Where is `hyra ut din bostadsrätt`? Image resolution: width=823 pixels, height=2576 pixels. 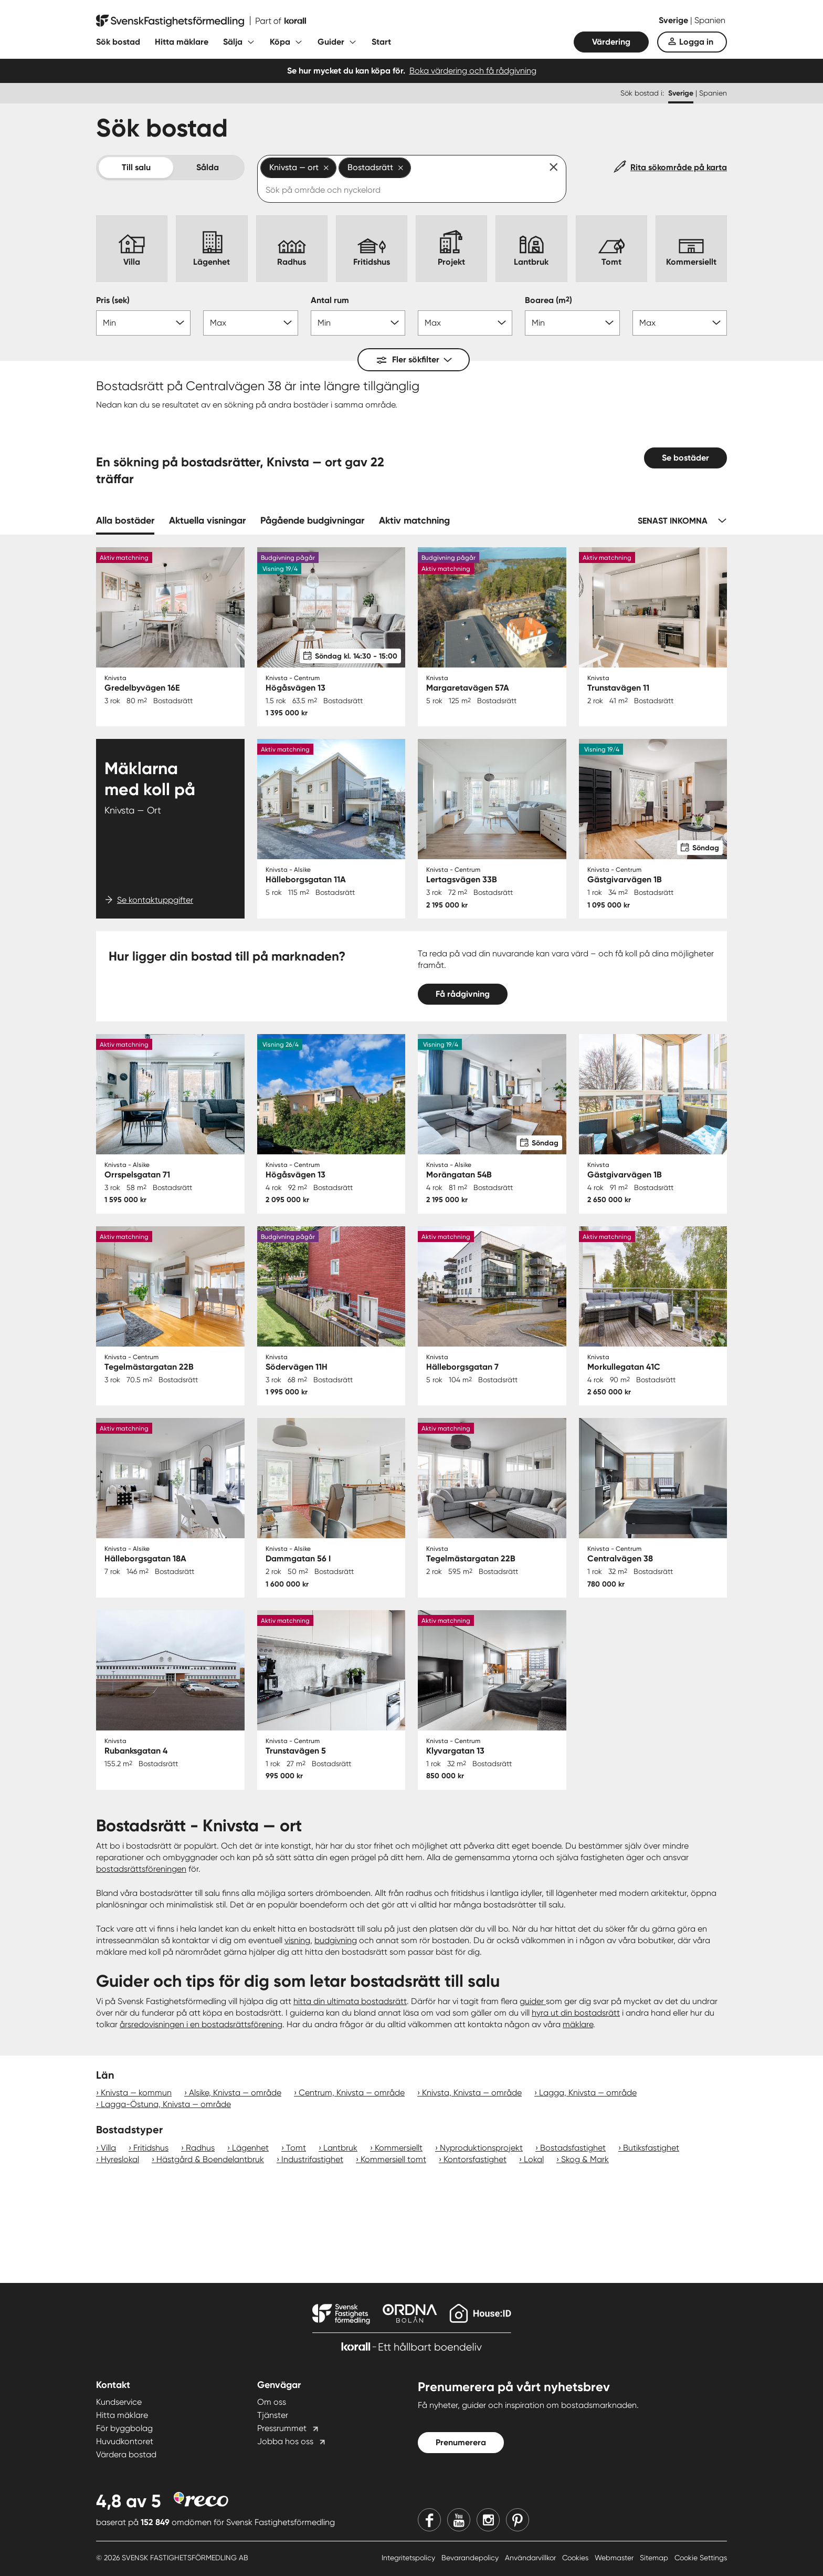 hyra ut din bostadsrätt is located at coordinates (576, 2013).